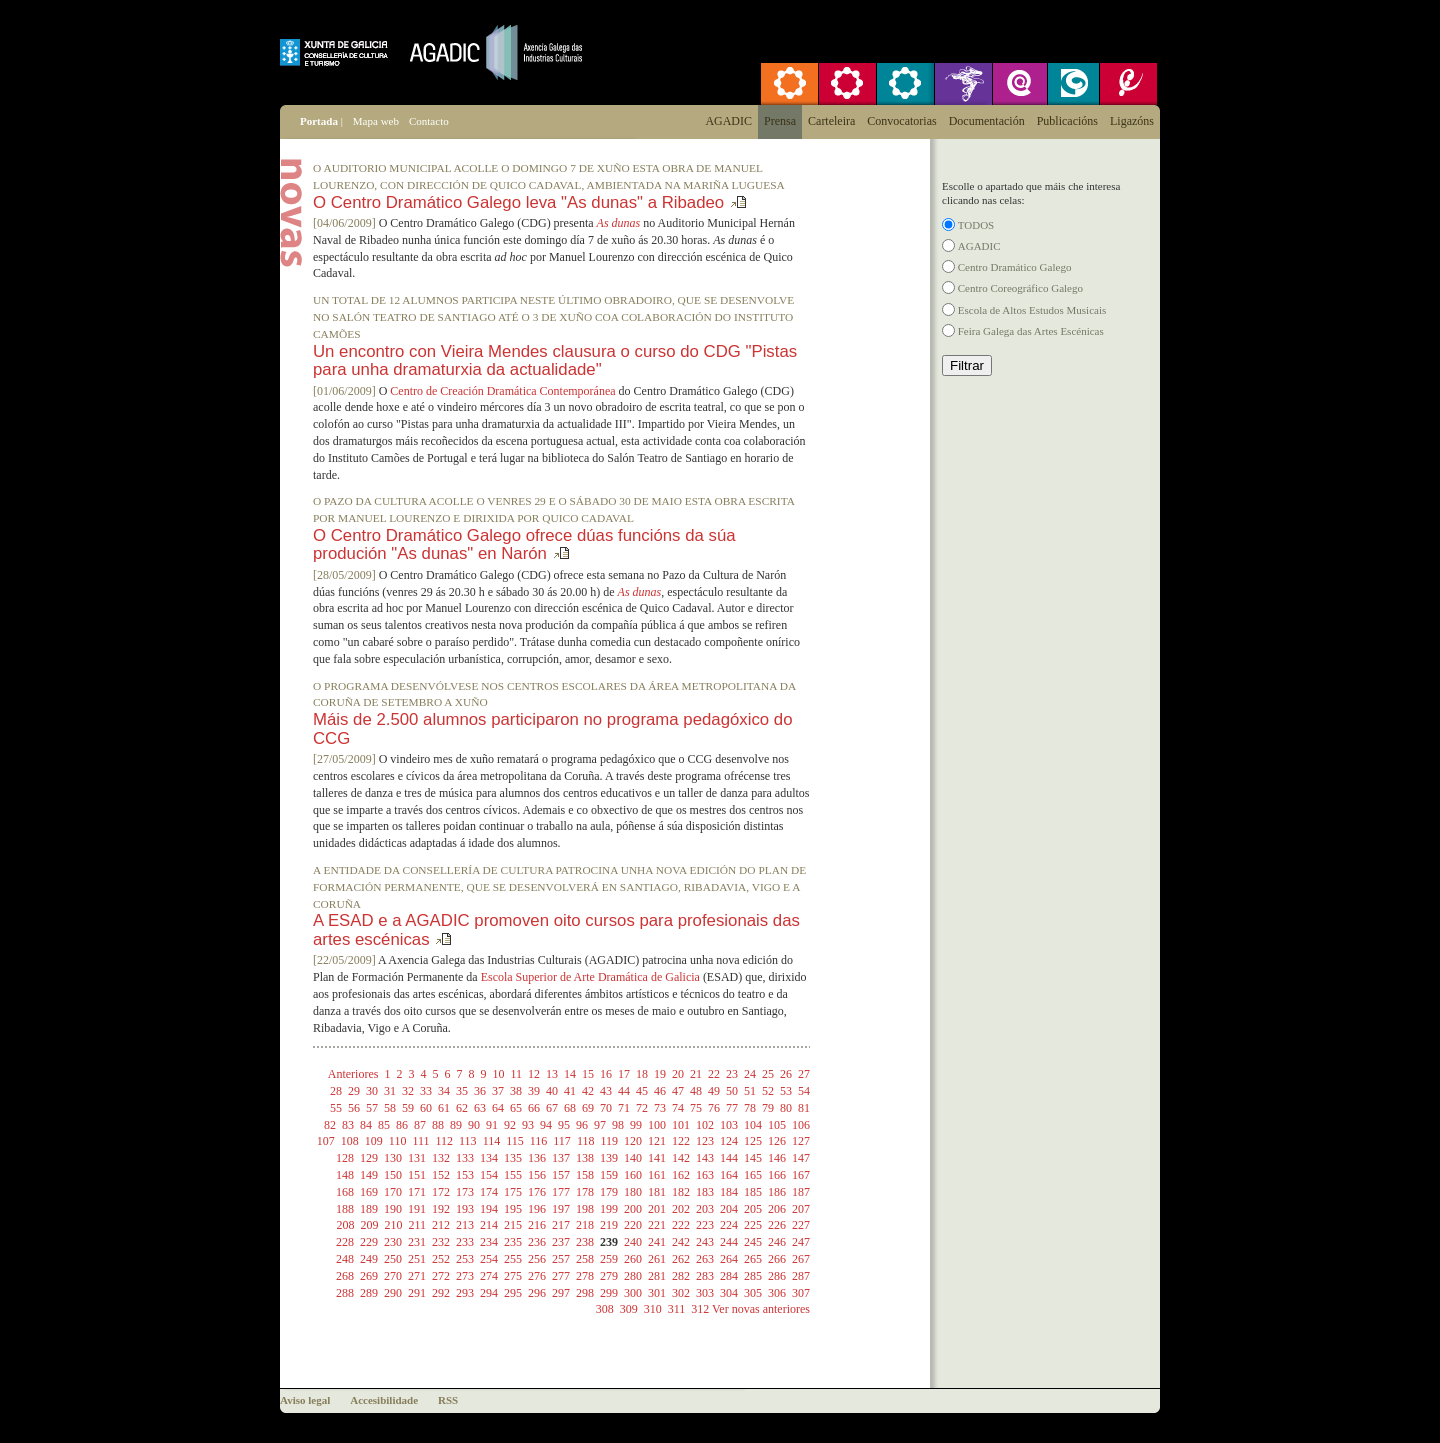 The width and height of the screenshot is (1440, 1443). What do you see at coordinates (513, 1242) in the screenshot?
I see `235` at bounding box center [513, 1242].